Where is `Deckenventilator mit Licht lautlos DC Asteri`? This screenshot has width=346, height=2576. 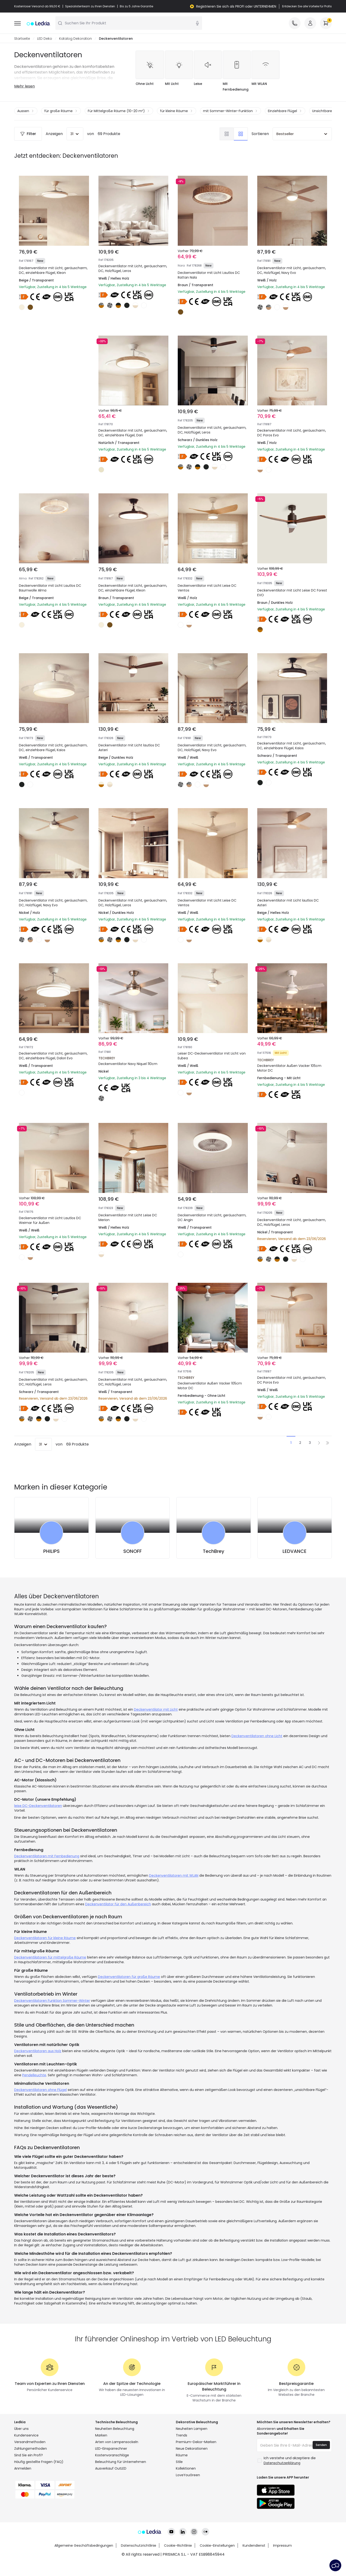 Deckenventilator mit Licht lautlos DC Asteri is located at coordinates (129, 748).